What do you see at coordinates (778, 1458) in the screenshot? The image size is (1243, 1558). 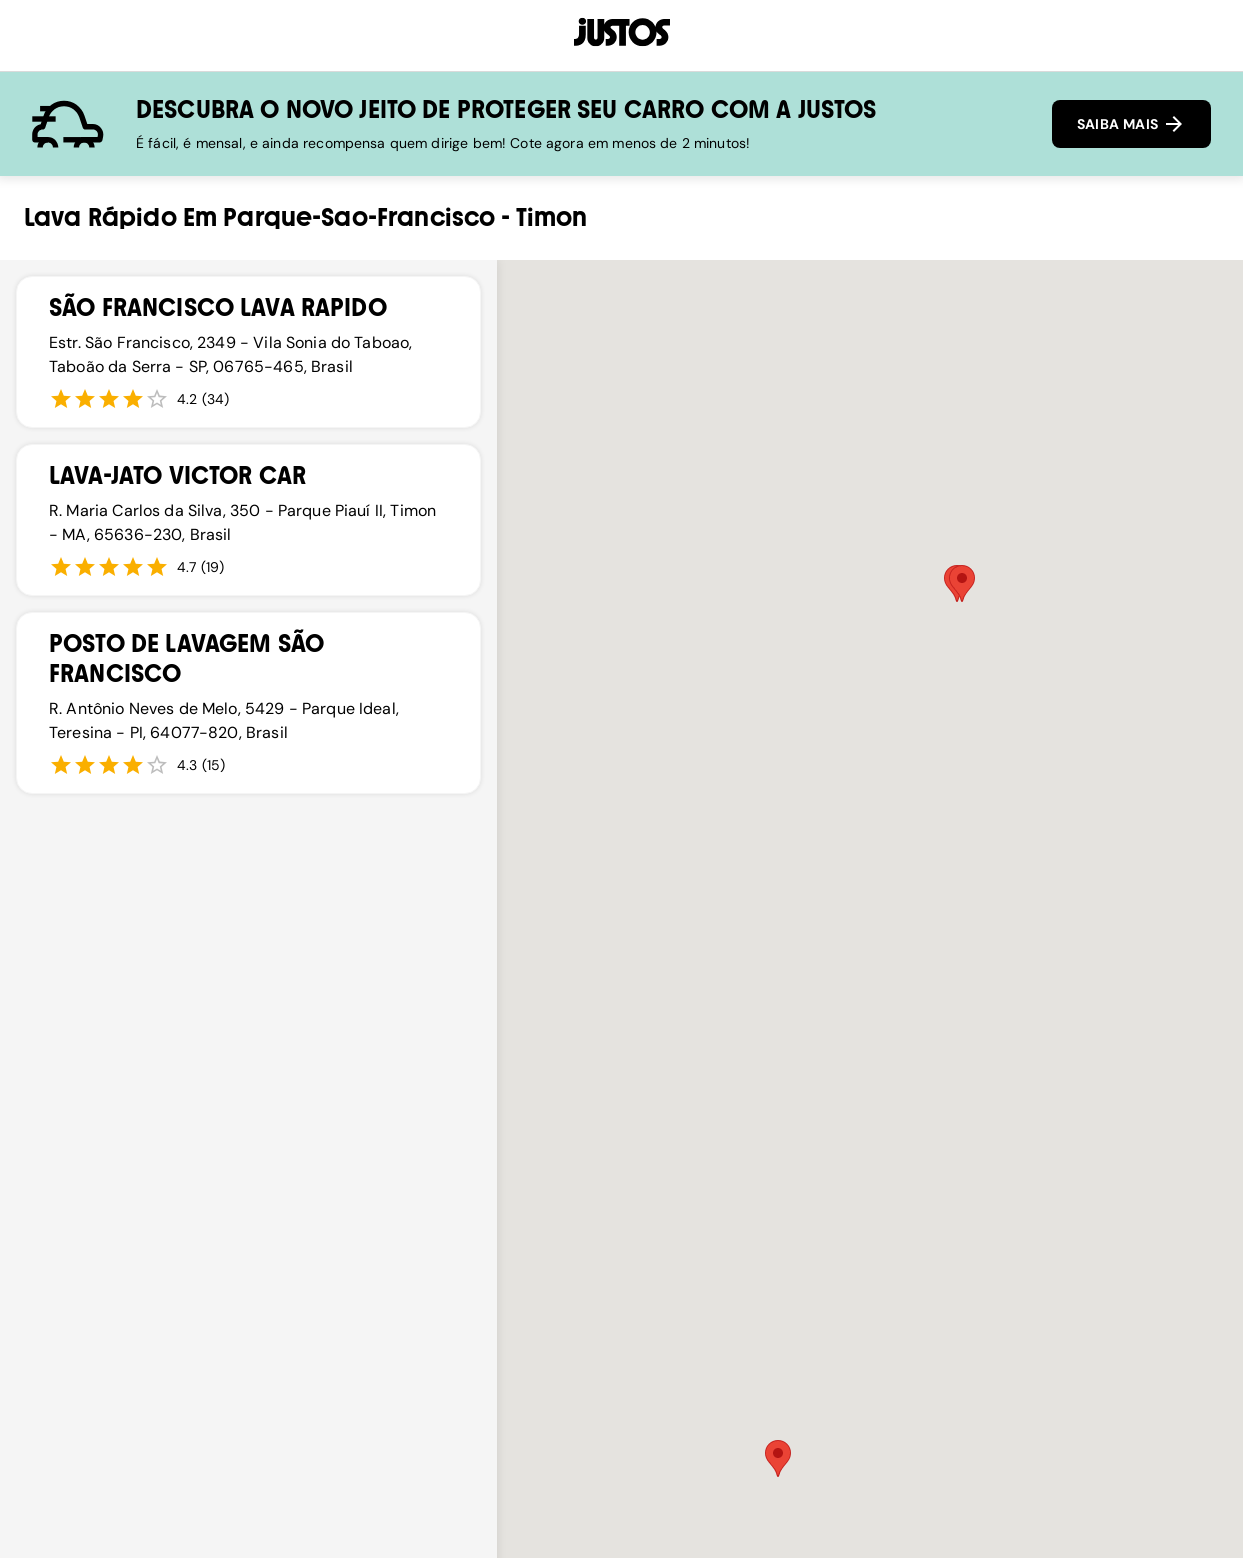 I see `[button]` at bounding box center [778, 1458].